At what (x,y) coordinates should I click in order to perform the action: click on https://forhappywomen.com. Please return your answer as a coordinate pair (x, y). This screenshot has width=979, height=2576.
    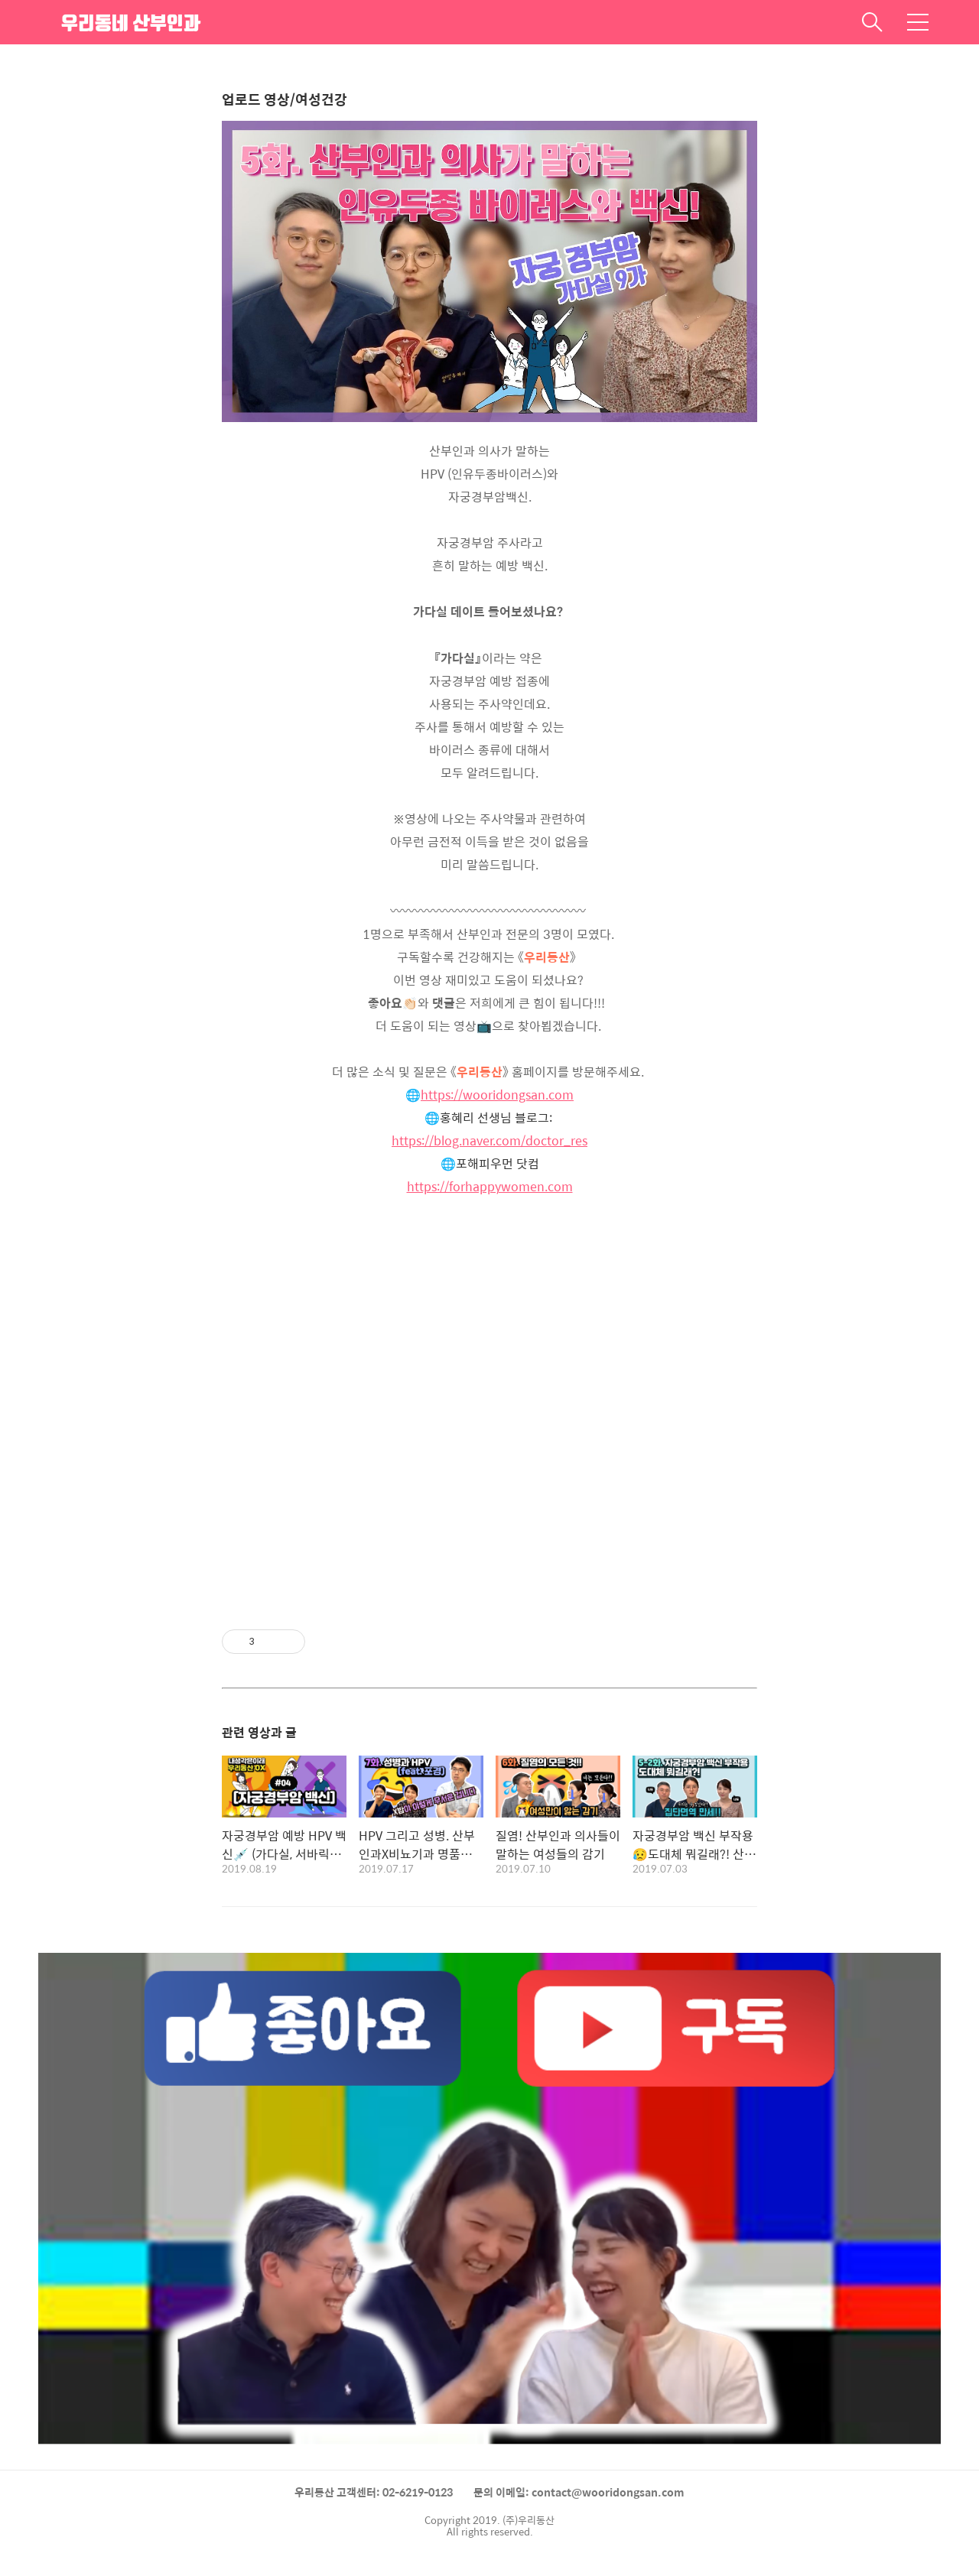
    Looking at the image, I should click on (490, 1186).